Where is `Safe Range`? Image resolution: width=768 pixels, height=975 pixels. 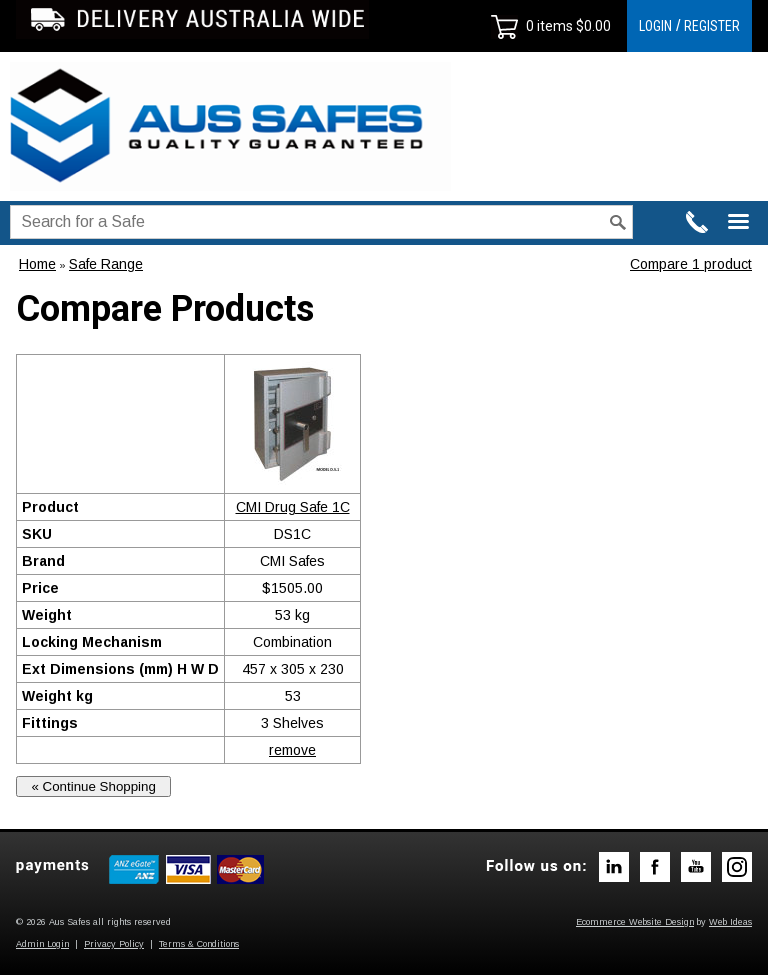
Safe Range is located at coordinates (106, 264).